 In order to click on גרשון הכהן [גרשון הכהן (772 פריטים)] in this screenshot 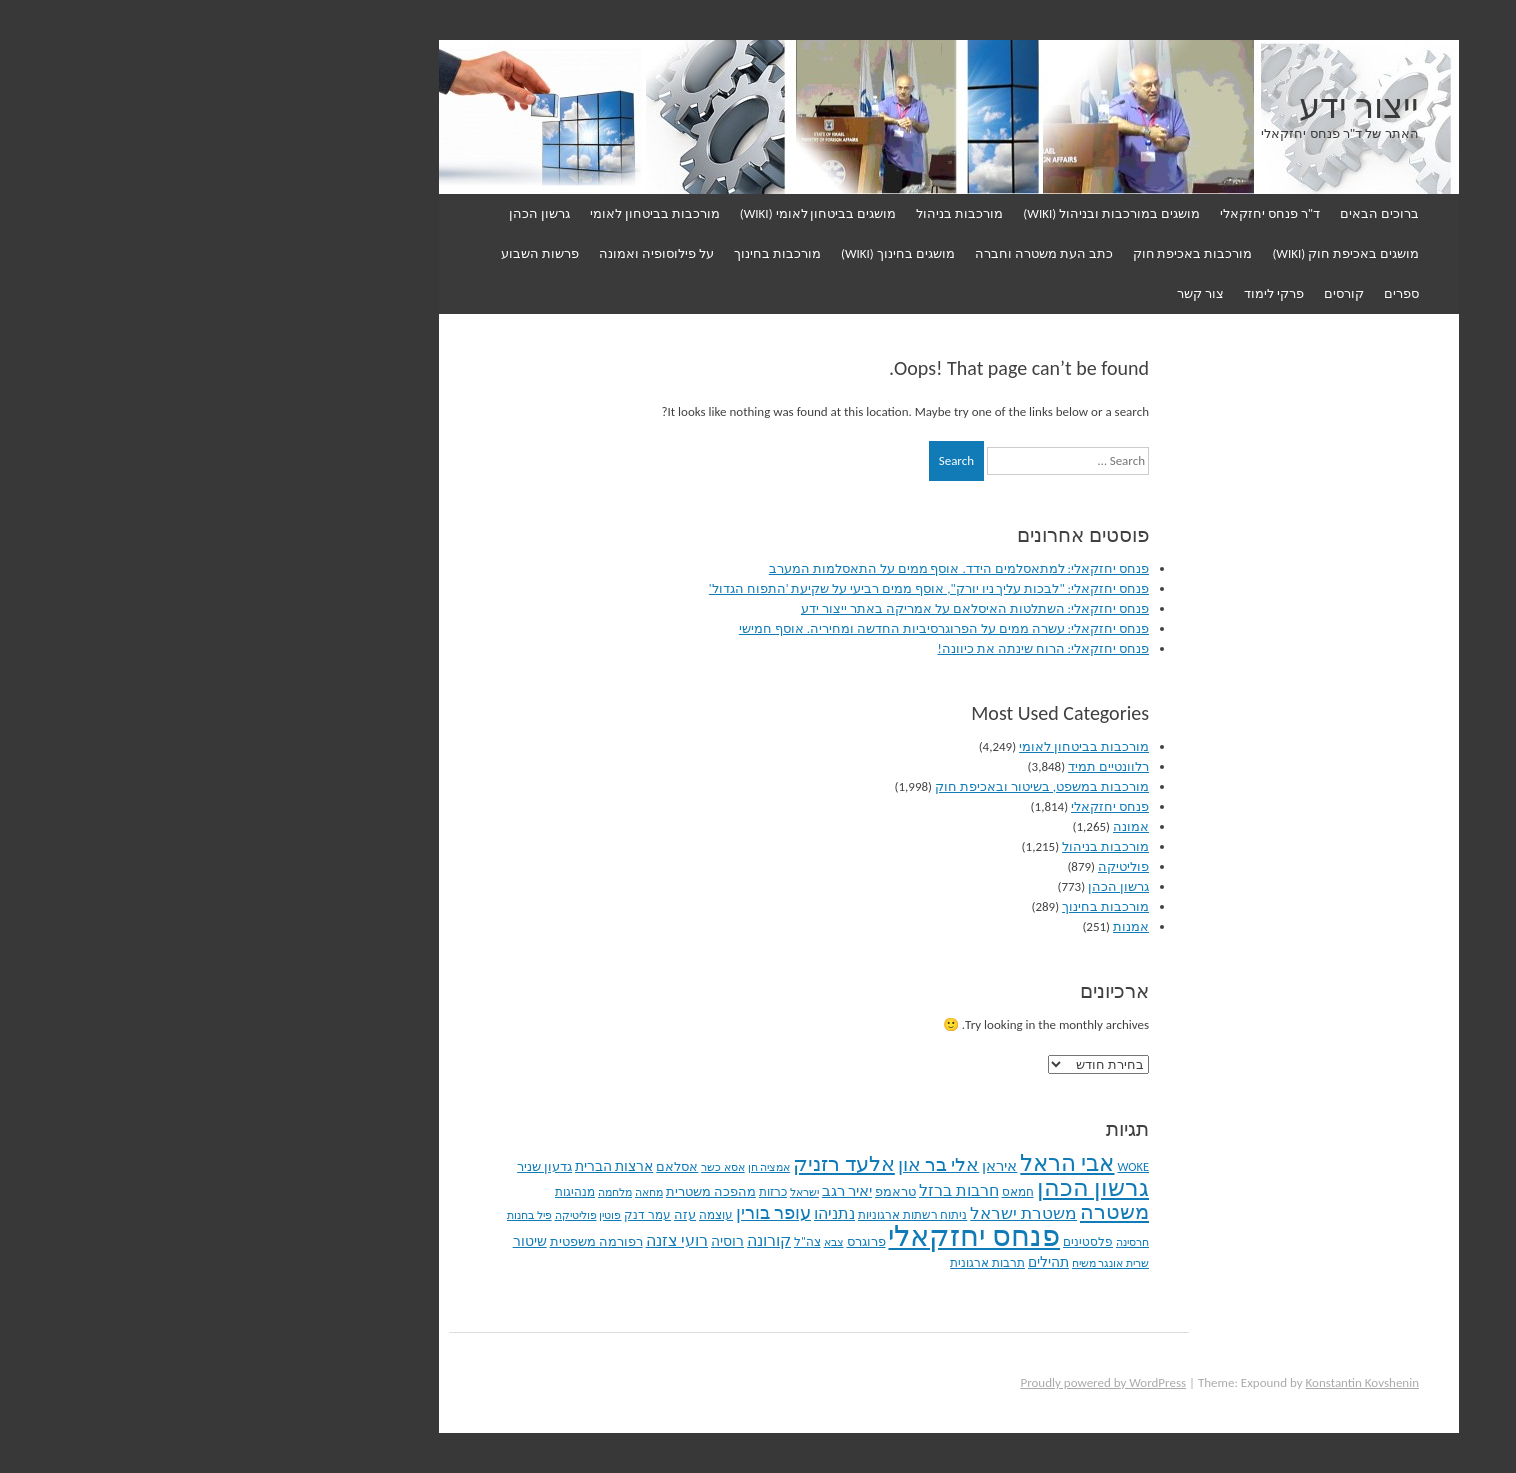, I will do `click(902, 1188)`.